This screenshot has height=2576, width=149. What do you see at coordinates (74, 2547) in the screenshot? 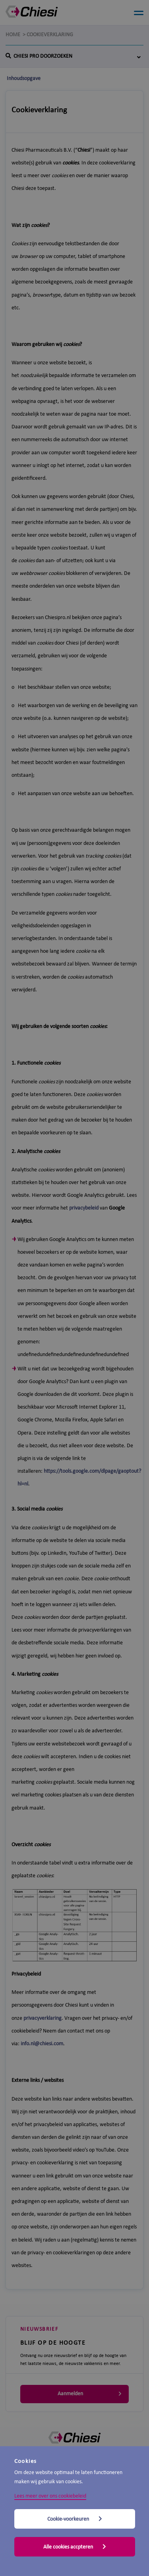
I see `Alle cookies accpteren` at bounding box center [74, 2547].